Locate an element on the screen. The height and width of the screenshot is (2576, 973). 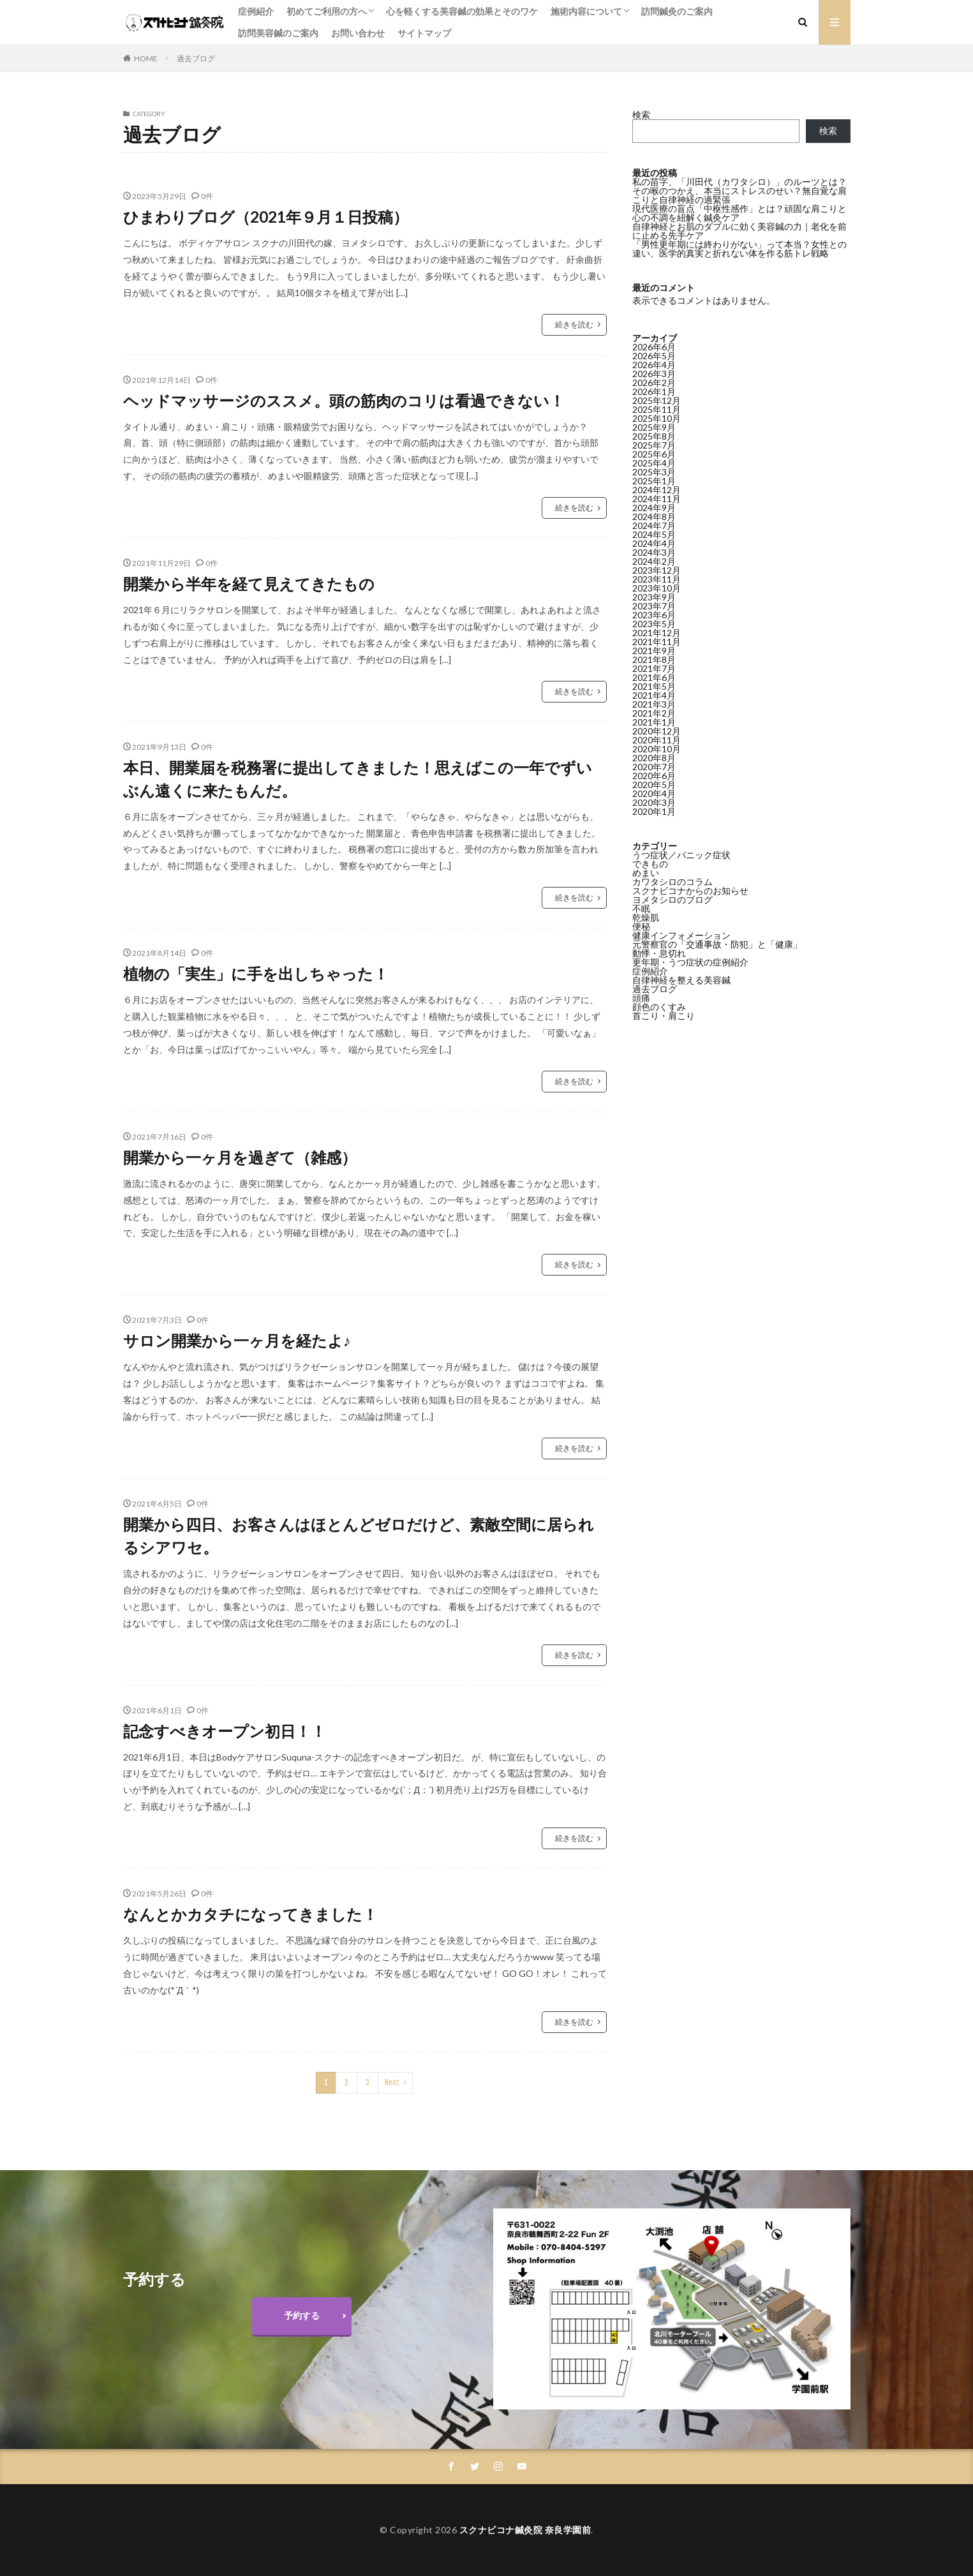
記念すべきオープン初日！！ is located at coordinates (224, 1731).